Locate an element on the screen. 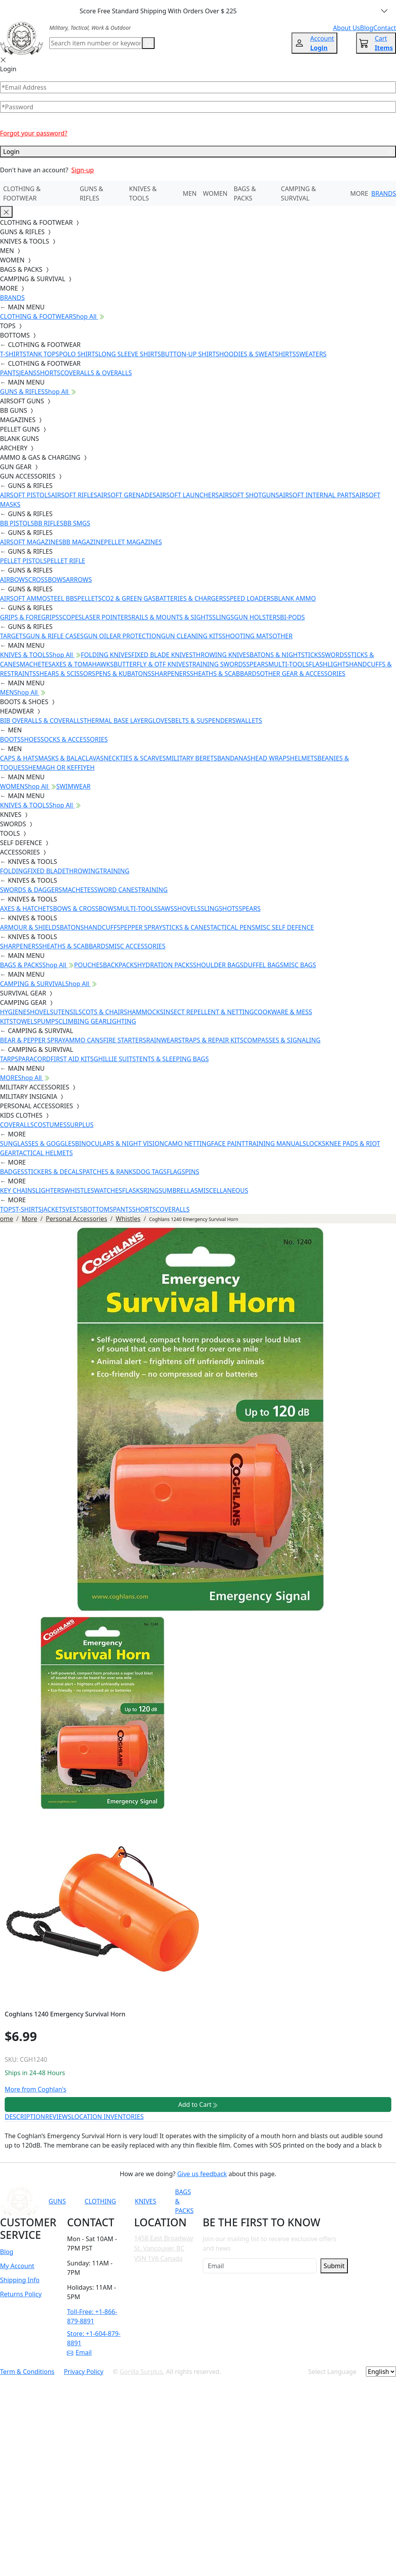  CAMPING & SURVIVAL is located at coordinates (298, 193).